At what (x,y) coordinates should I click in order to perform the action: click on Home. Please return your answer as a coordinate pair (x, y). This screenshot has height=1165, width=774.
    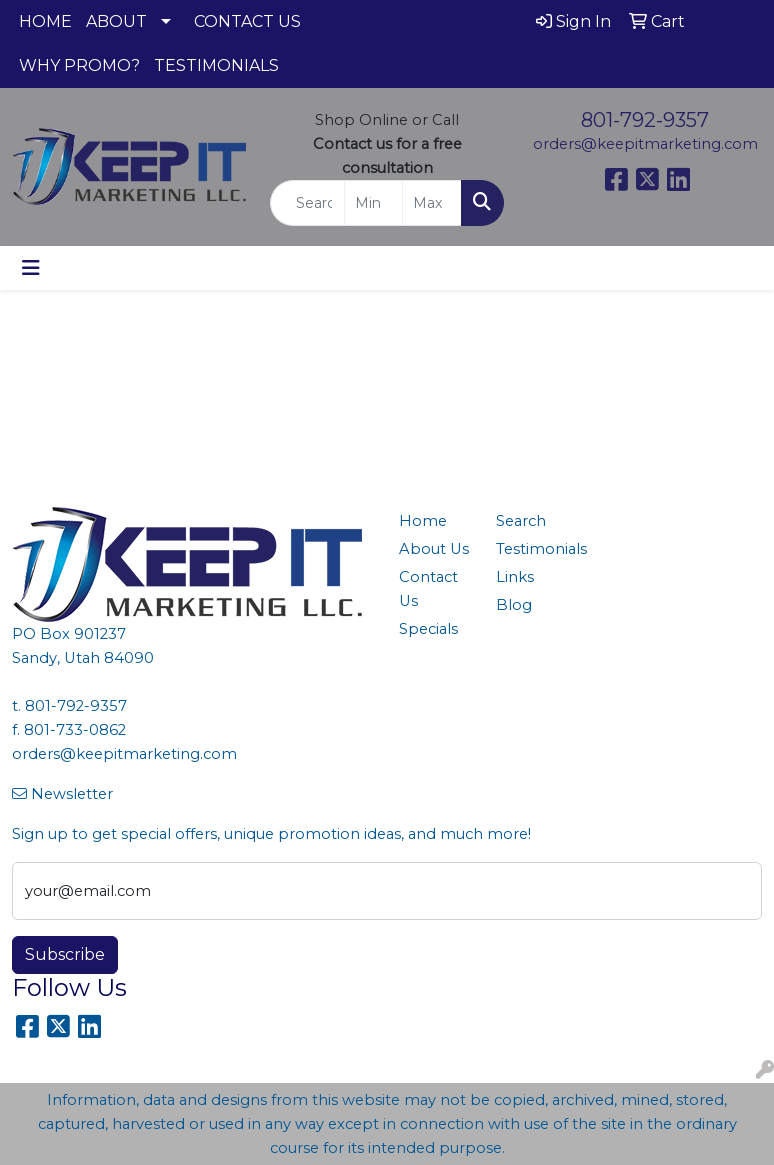
    Looking at the image, I should click on (423, 521).